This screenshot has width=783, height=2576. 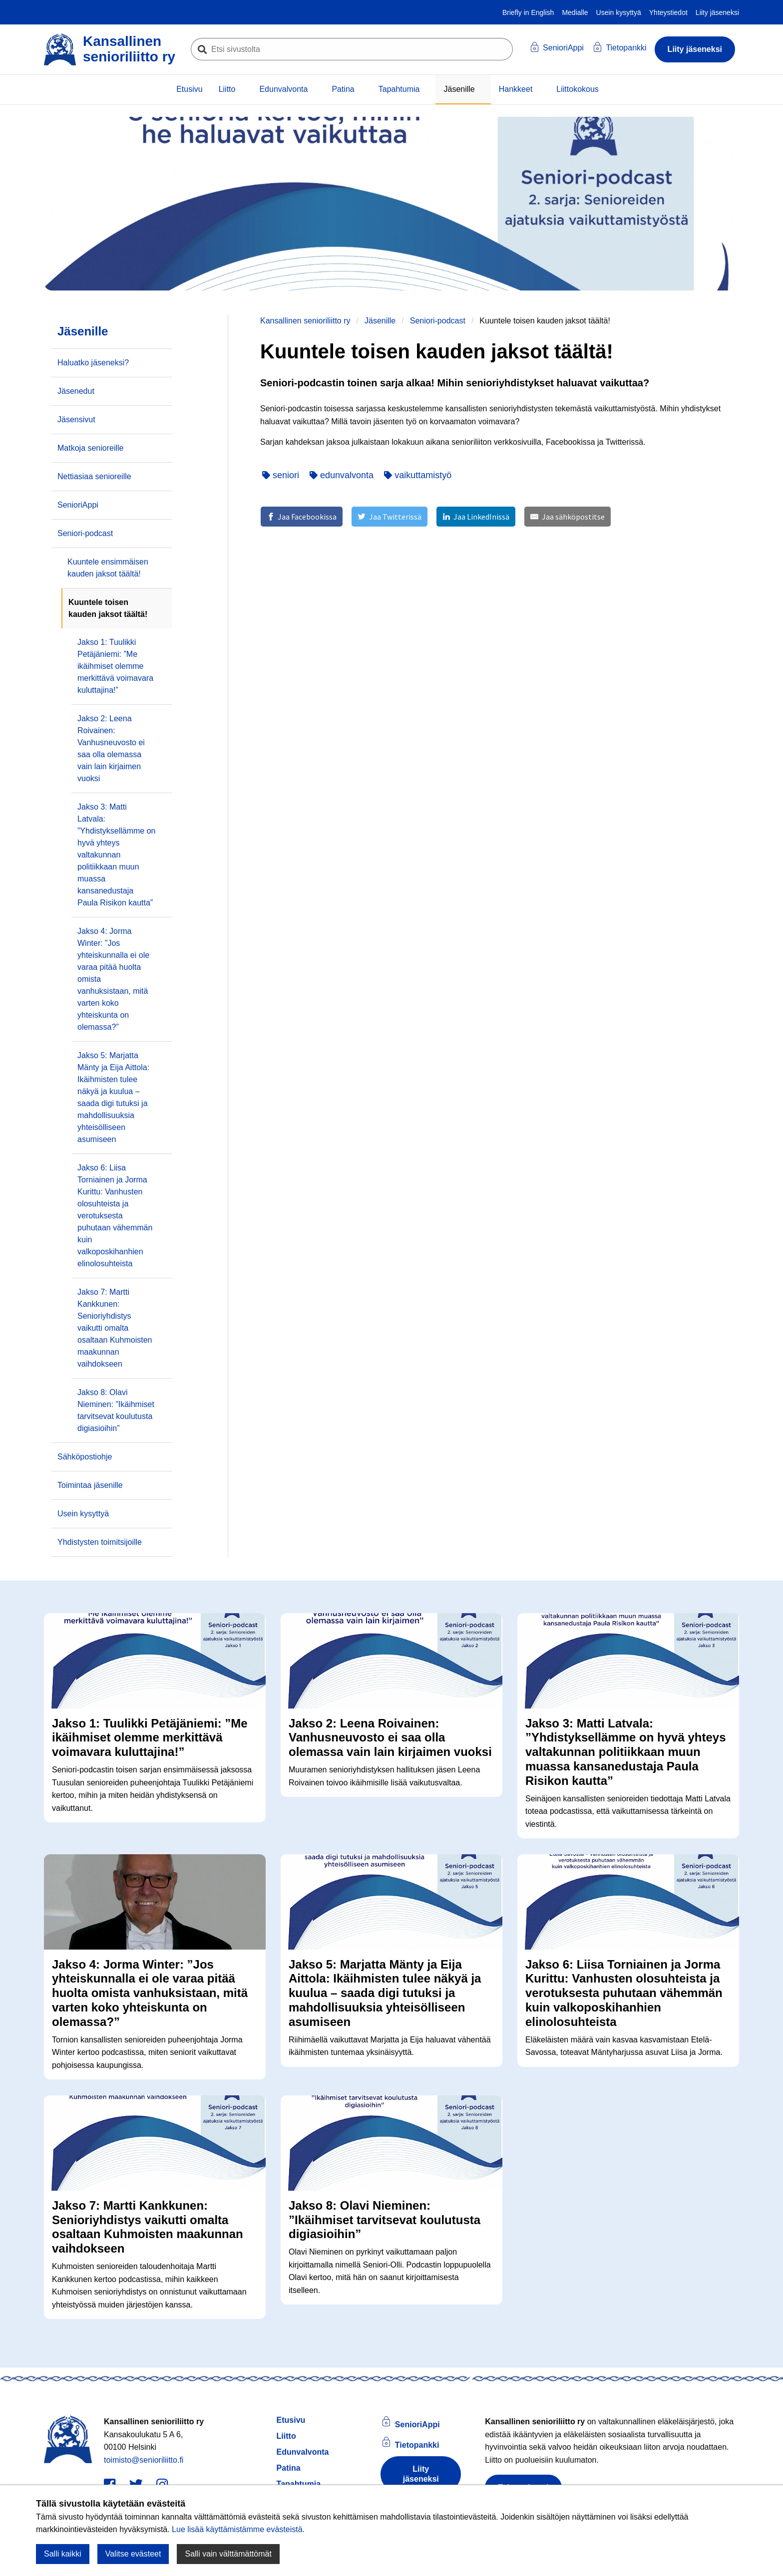 What do you see at coordinates (228, 2554) in the screenshot?
I see `Salli vain välttämättömät` at bounding box center [228, 2554].